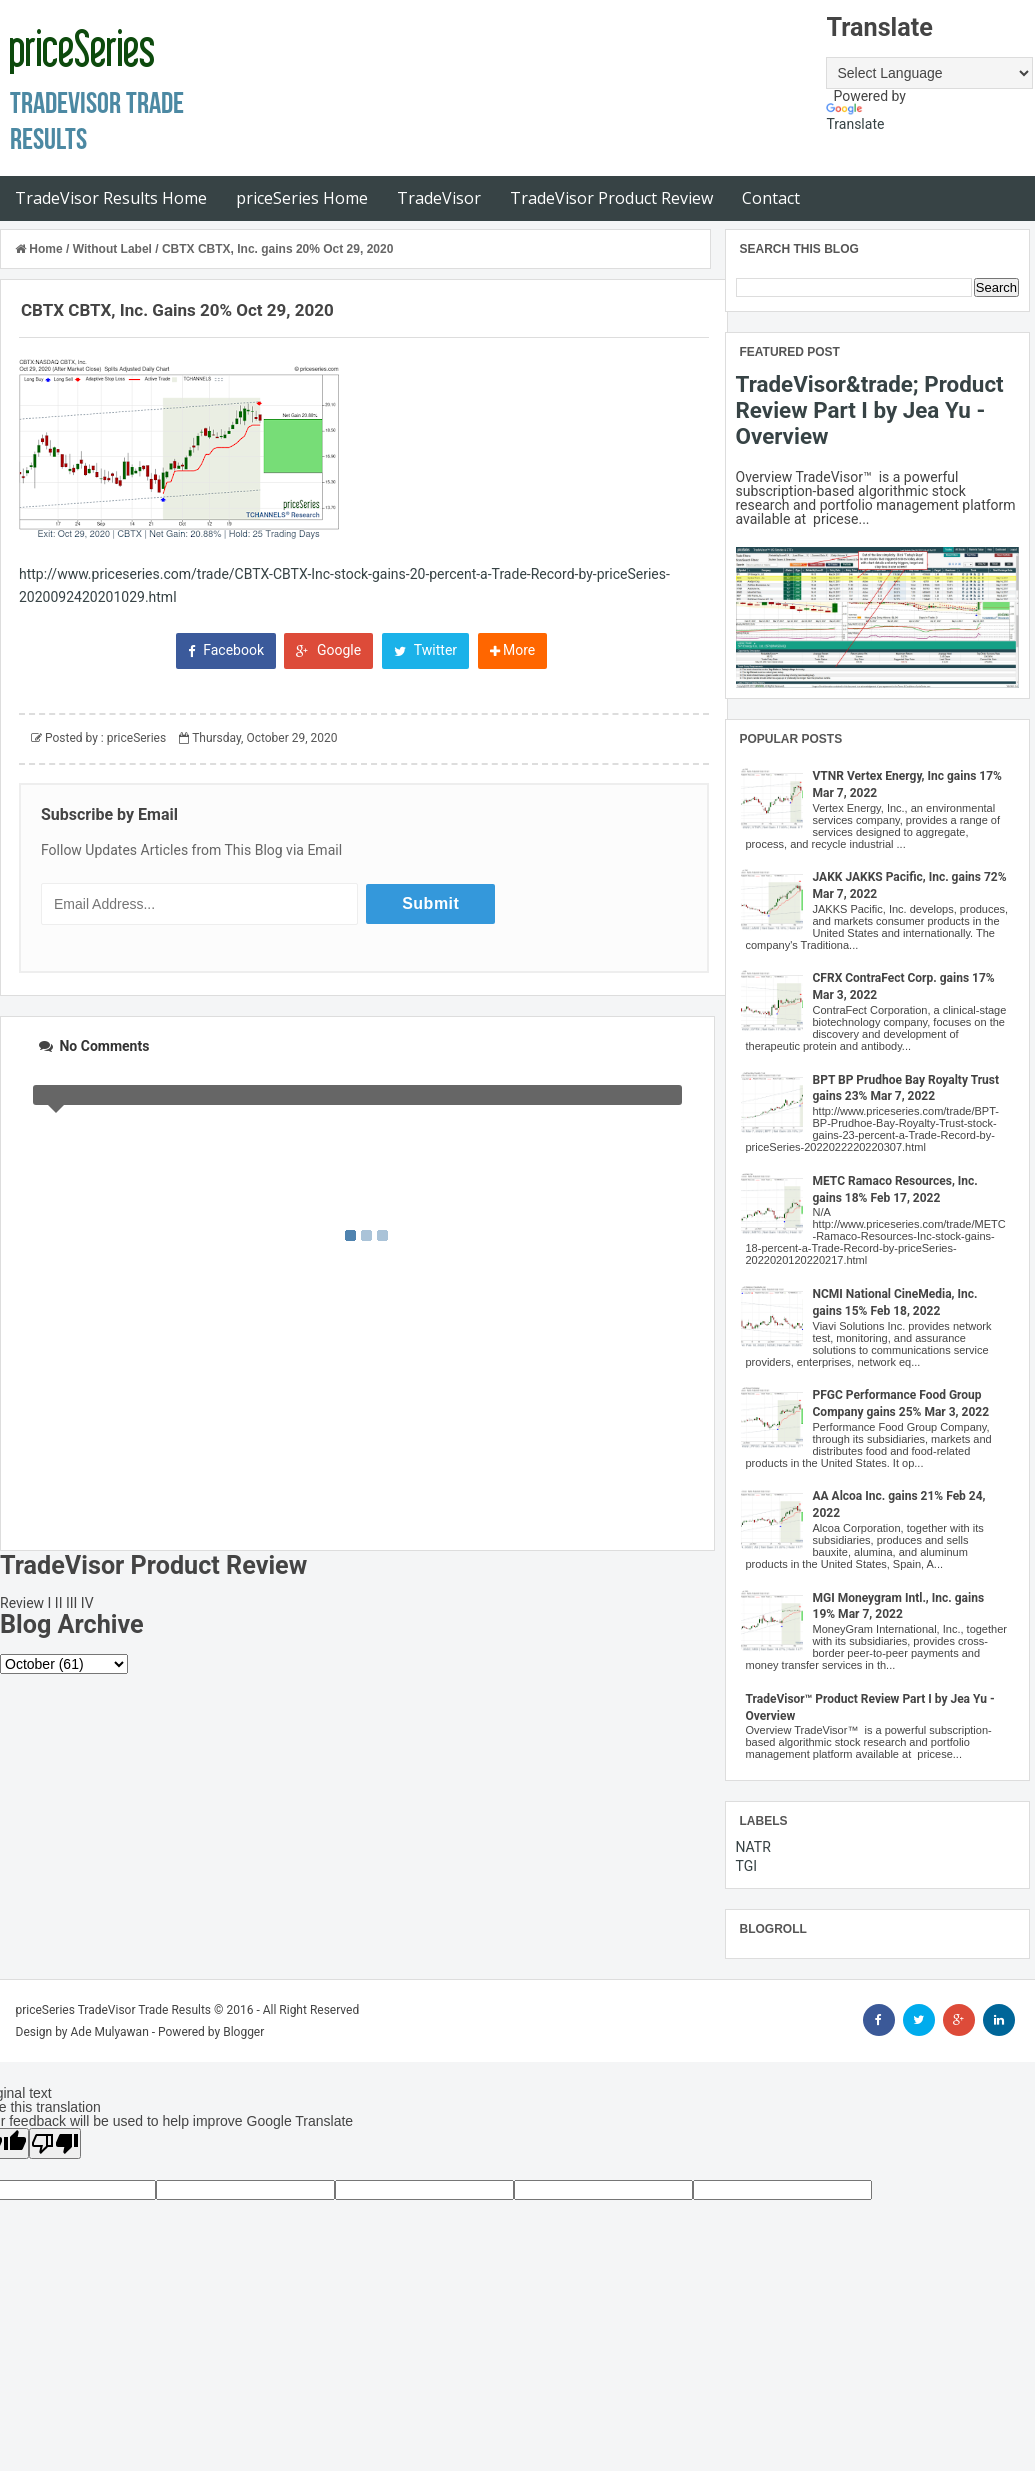 This screenshot has height=2471, width=1035. I want to click on Blogger, so click(243, 2032).